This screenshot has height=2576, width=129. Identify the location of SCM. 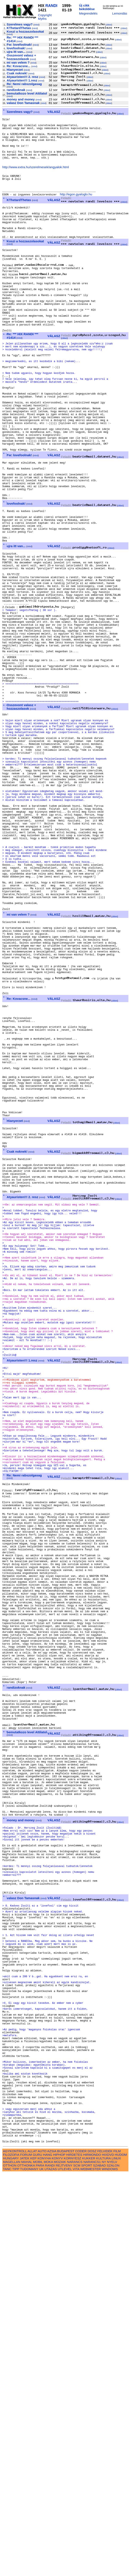
(76, 2567).